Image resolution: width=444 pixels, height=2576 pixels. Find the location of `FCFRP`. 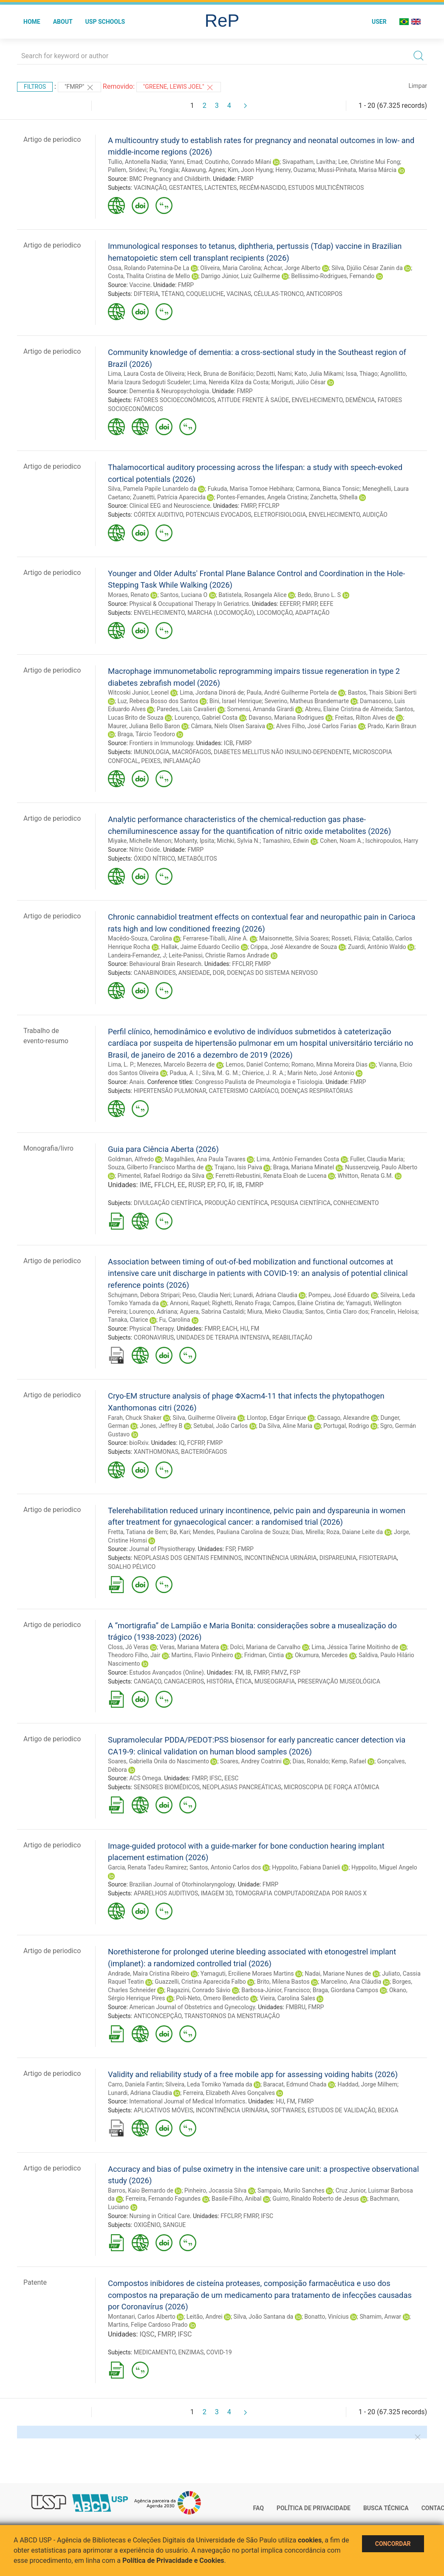

FCFRP is located at coordinates (195, 1442).